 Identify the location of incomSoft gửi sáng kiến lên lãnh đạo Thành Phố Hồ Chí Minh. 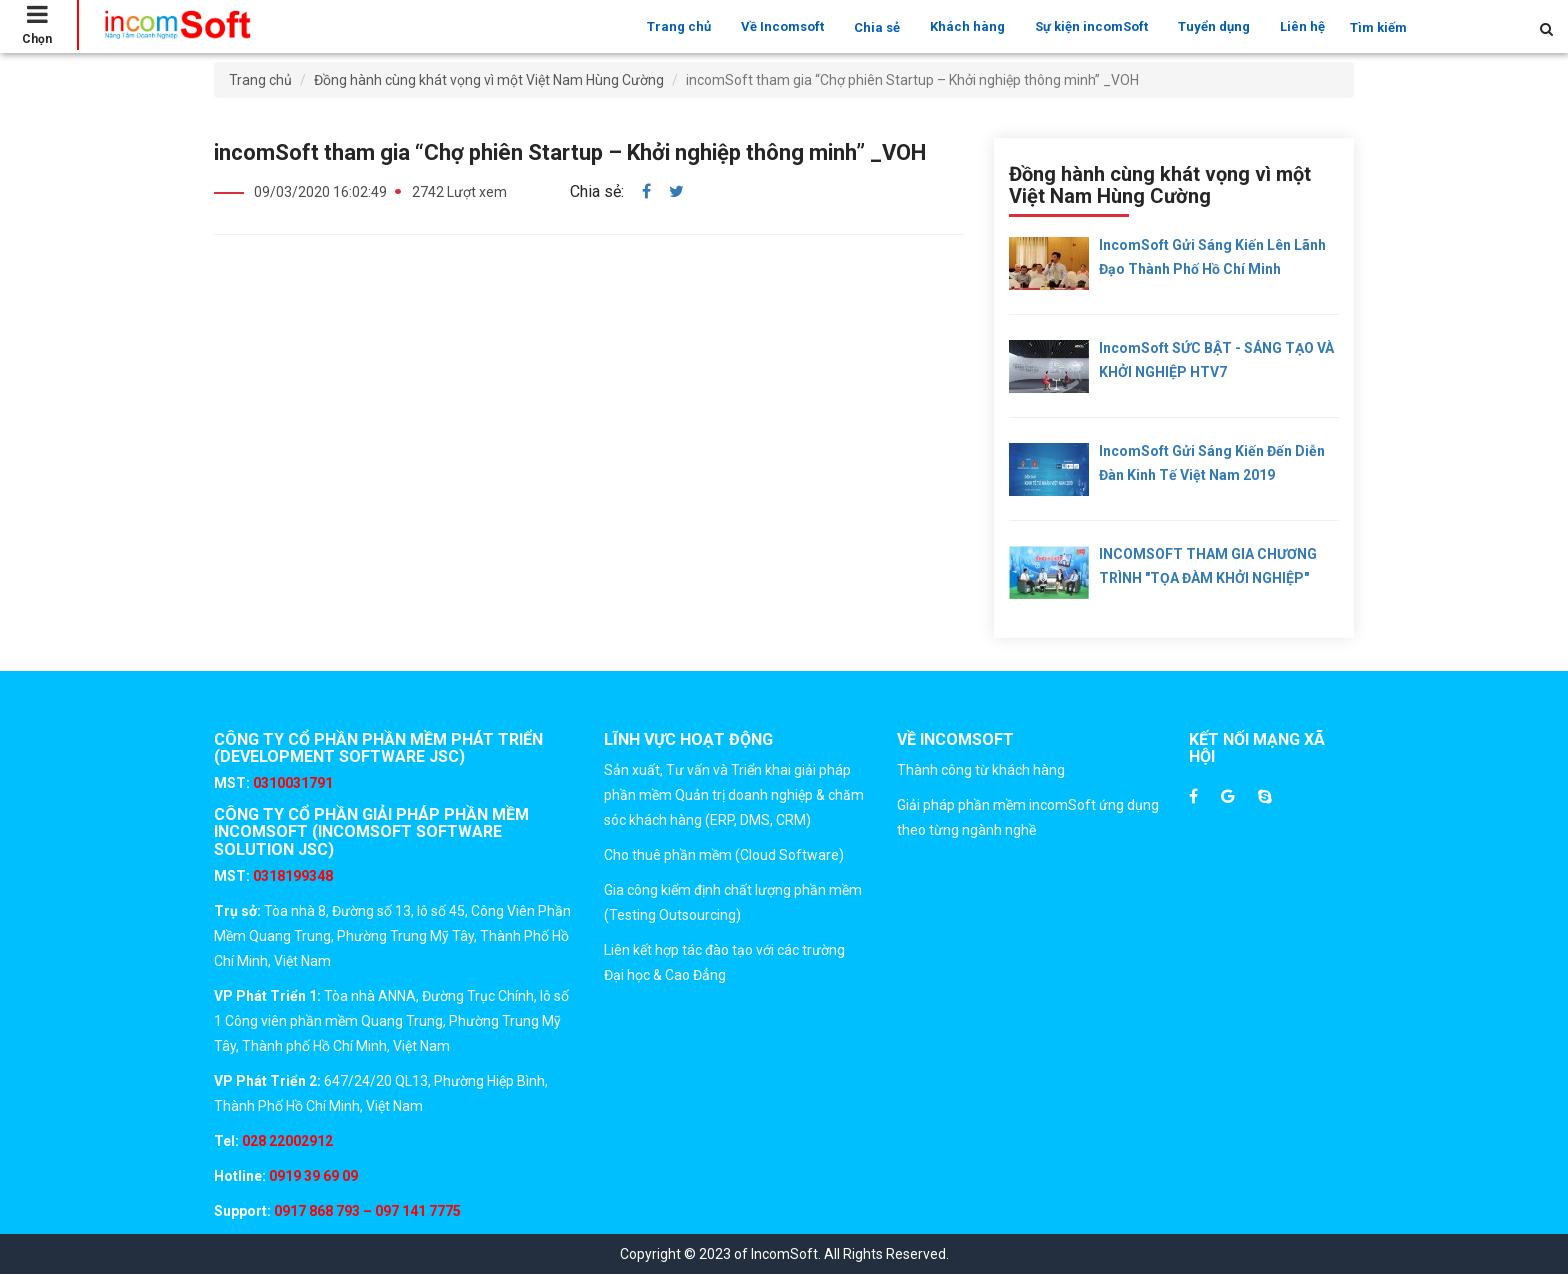
(1212, 257).